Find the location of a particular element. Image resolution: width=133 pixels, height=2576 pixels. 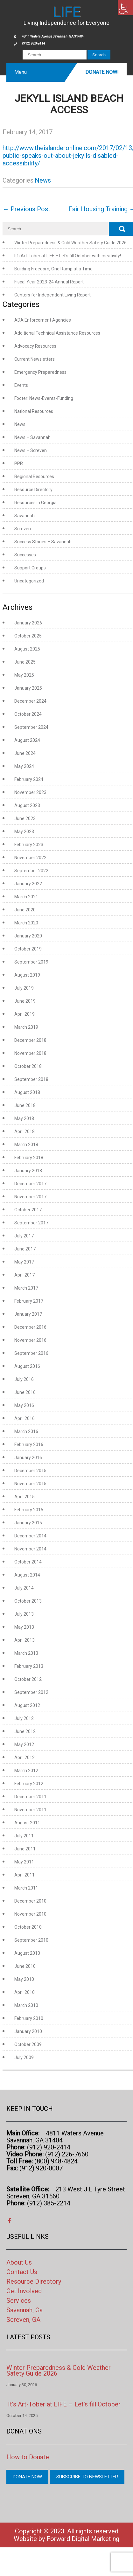

Regional Resources [link] is located at coordinates (34, 476).